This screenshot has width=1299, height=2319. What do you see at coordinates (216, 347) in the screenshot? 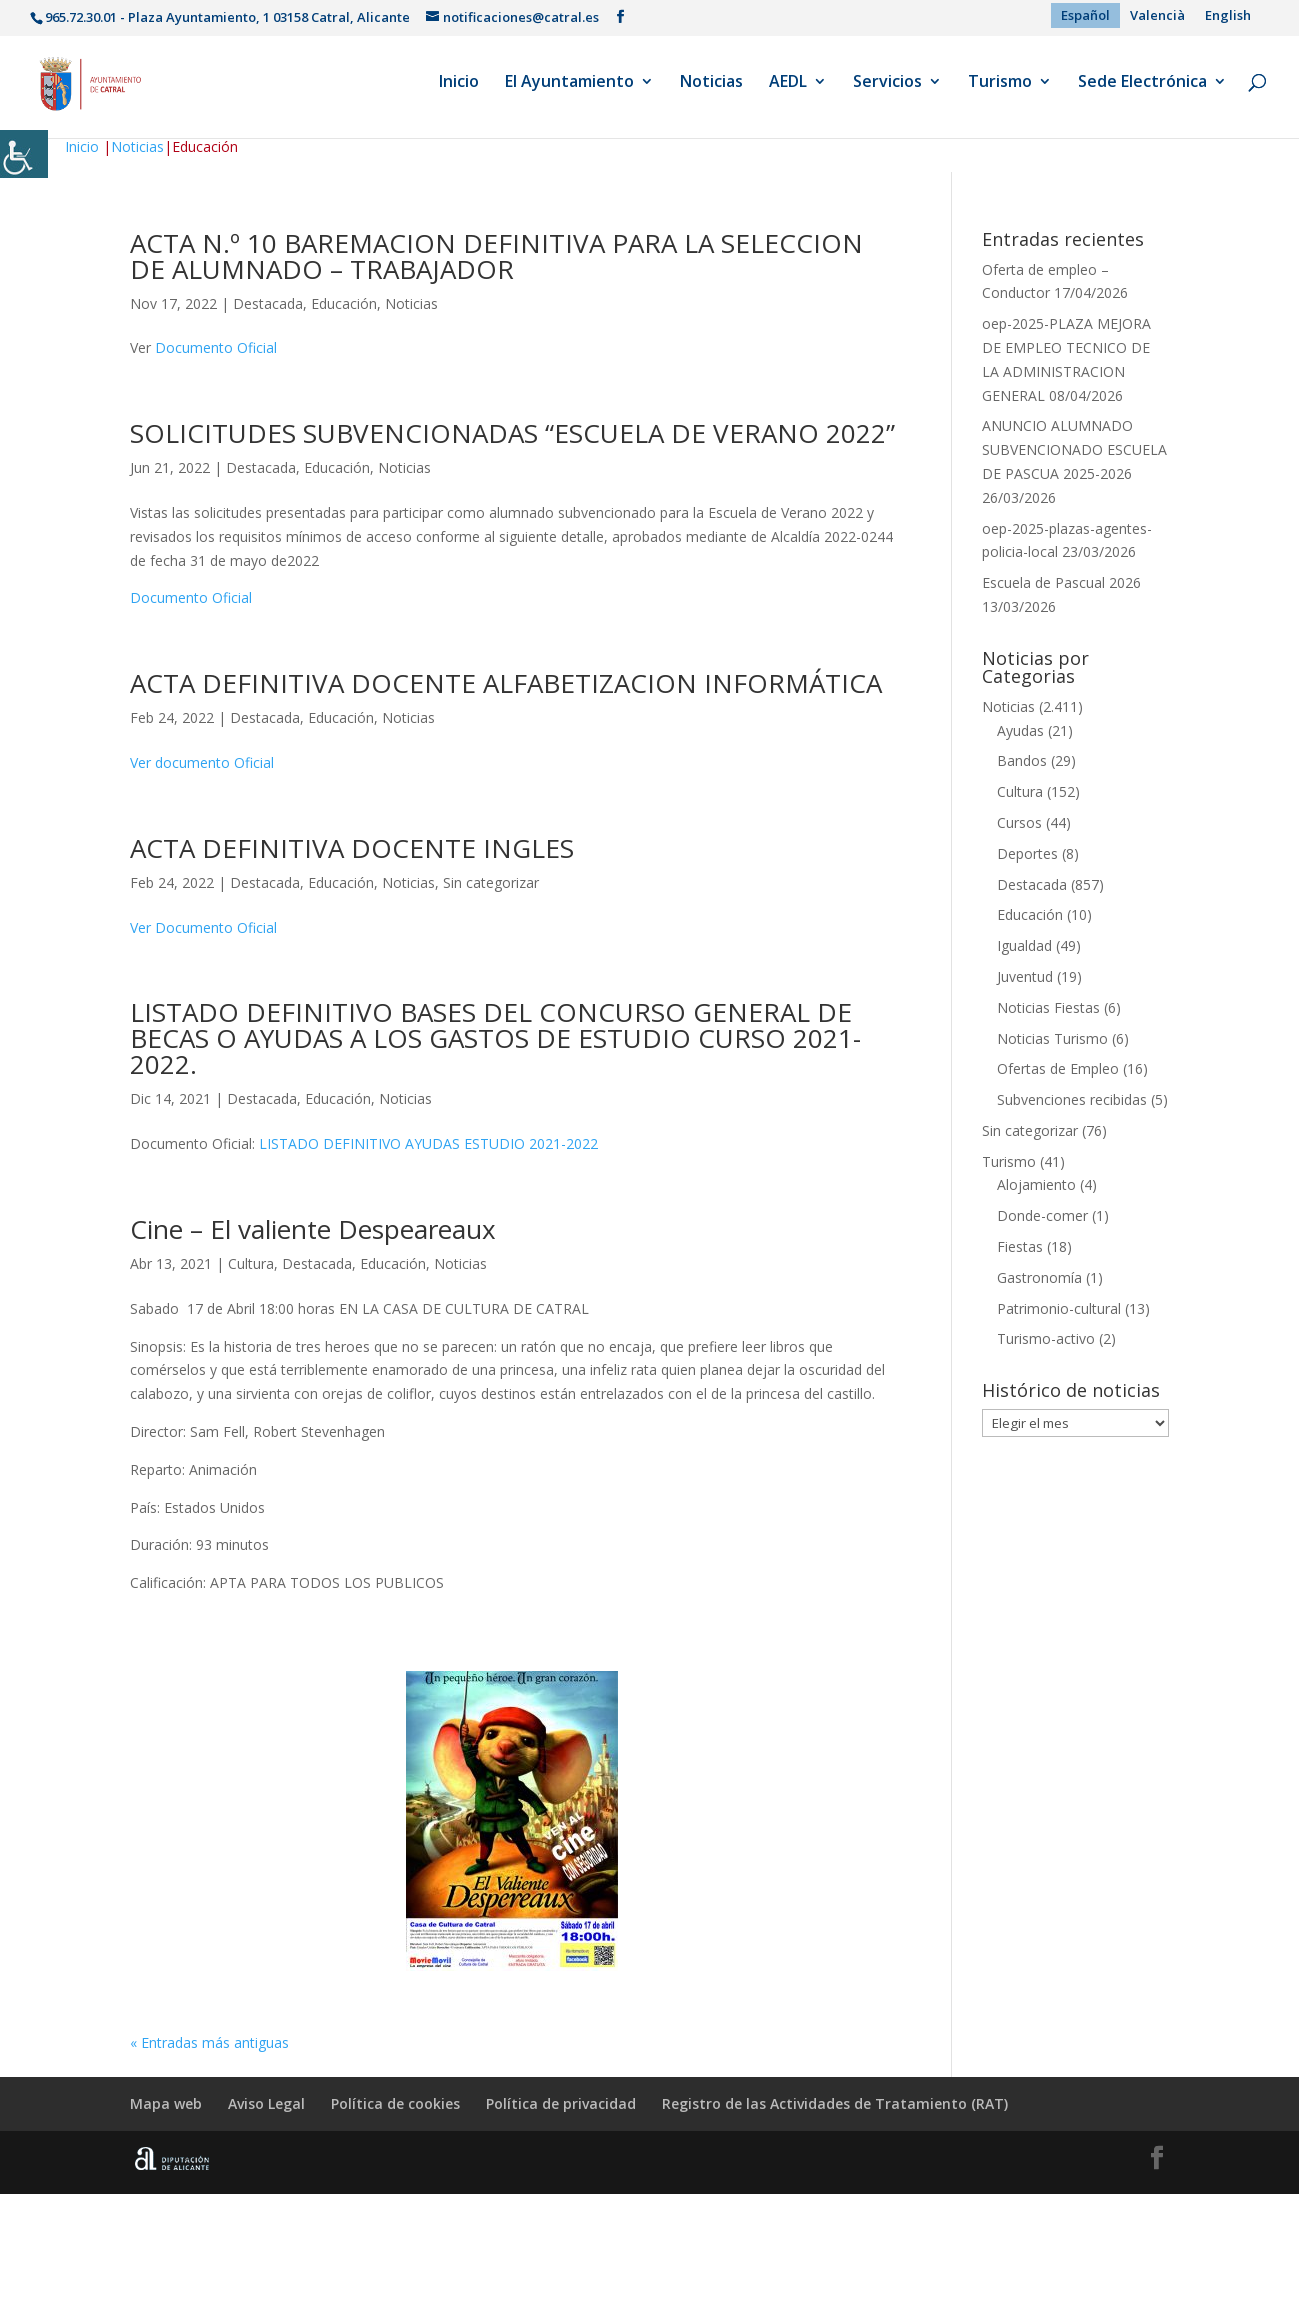
I see `Documento Oficial` at bounding box center [216, 347].